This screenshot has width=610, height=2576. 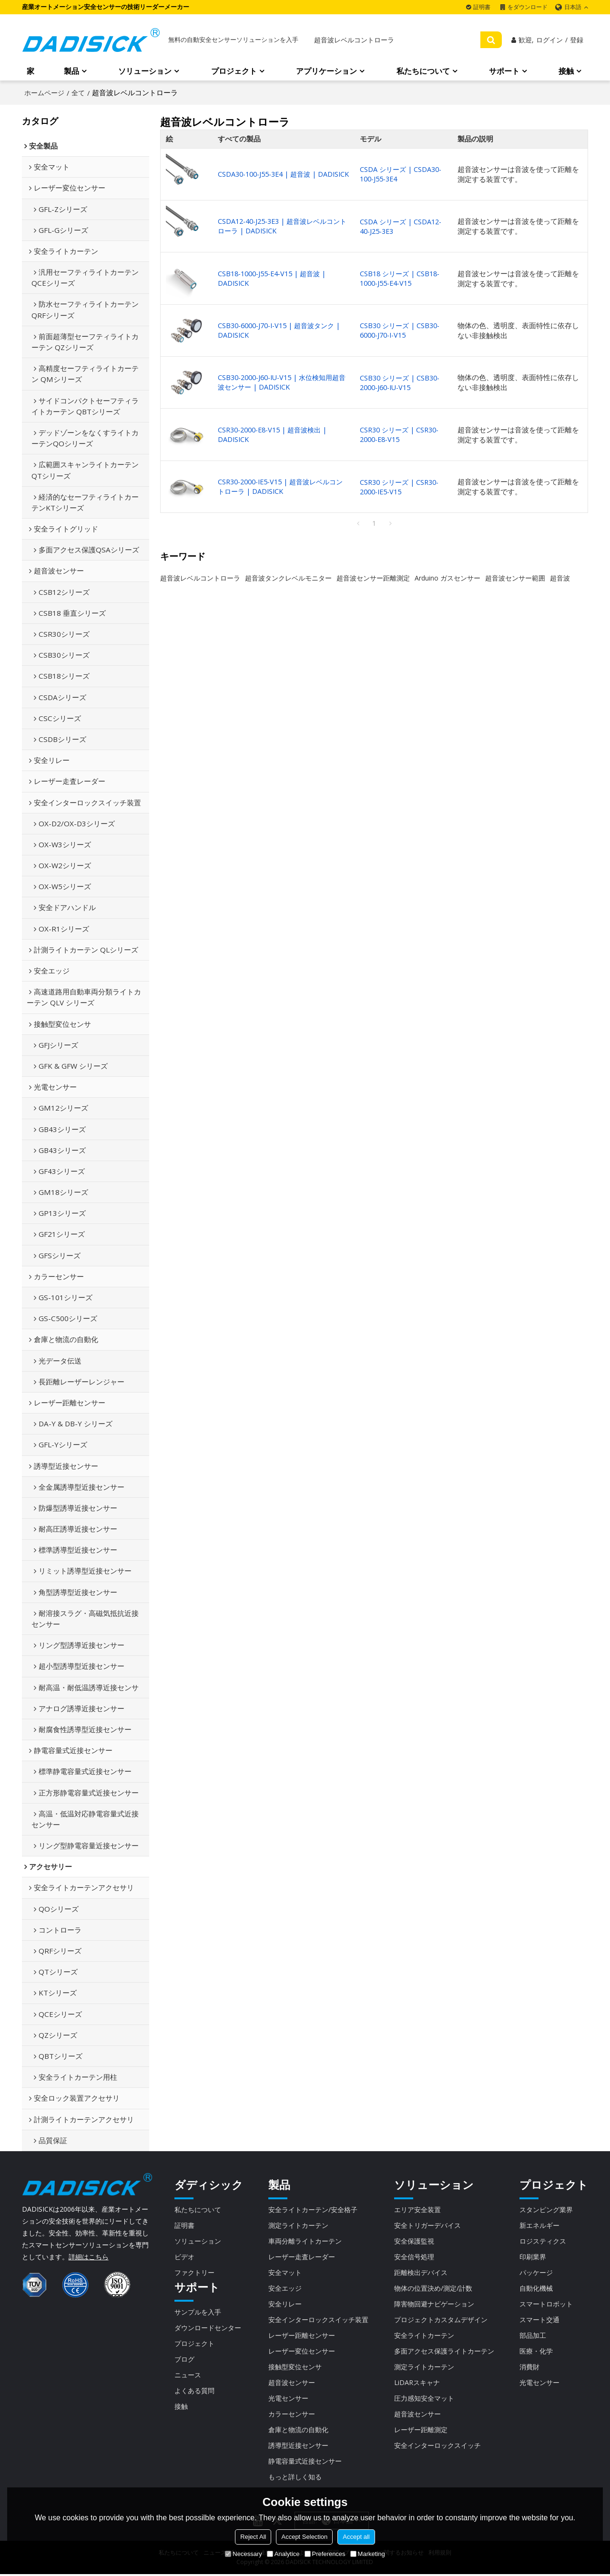 I want to click on ニュース, so click(x=188, y=2375).